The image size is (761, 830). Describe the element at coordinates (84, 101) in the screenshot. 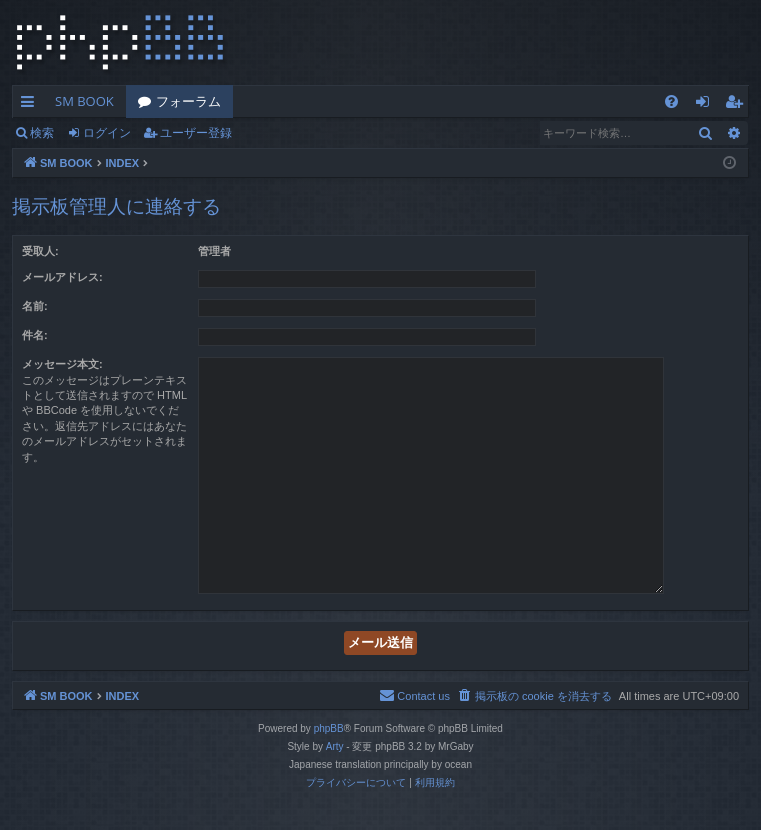

I see `SM BOOK` at that location.